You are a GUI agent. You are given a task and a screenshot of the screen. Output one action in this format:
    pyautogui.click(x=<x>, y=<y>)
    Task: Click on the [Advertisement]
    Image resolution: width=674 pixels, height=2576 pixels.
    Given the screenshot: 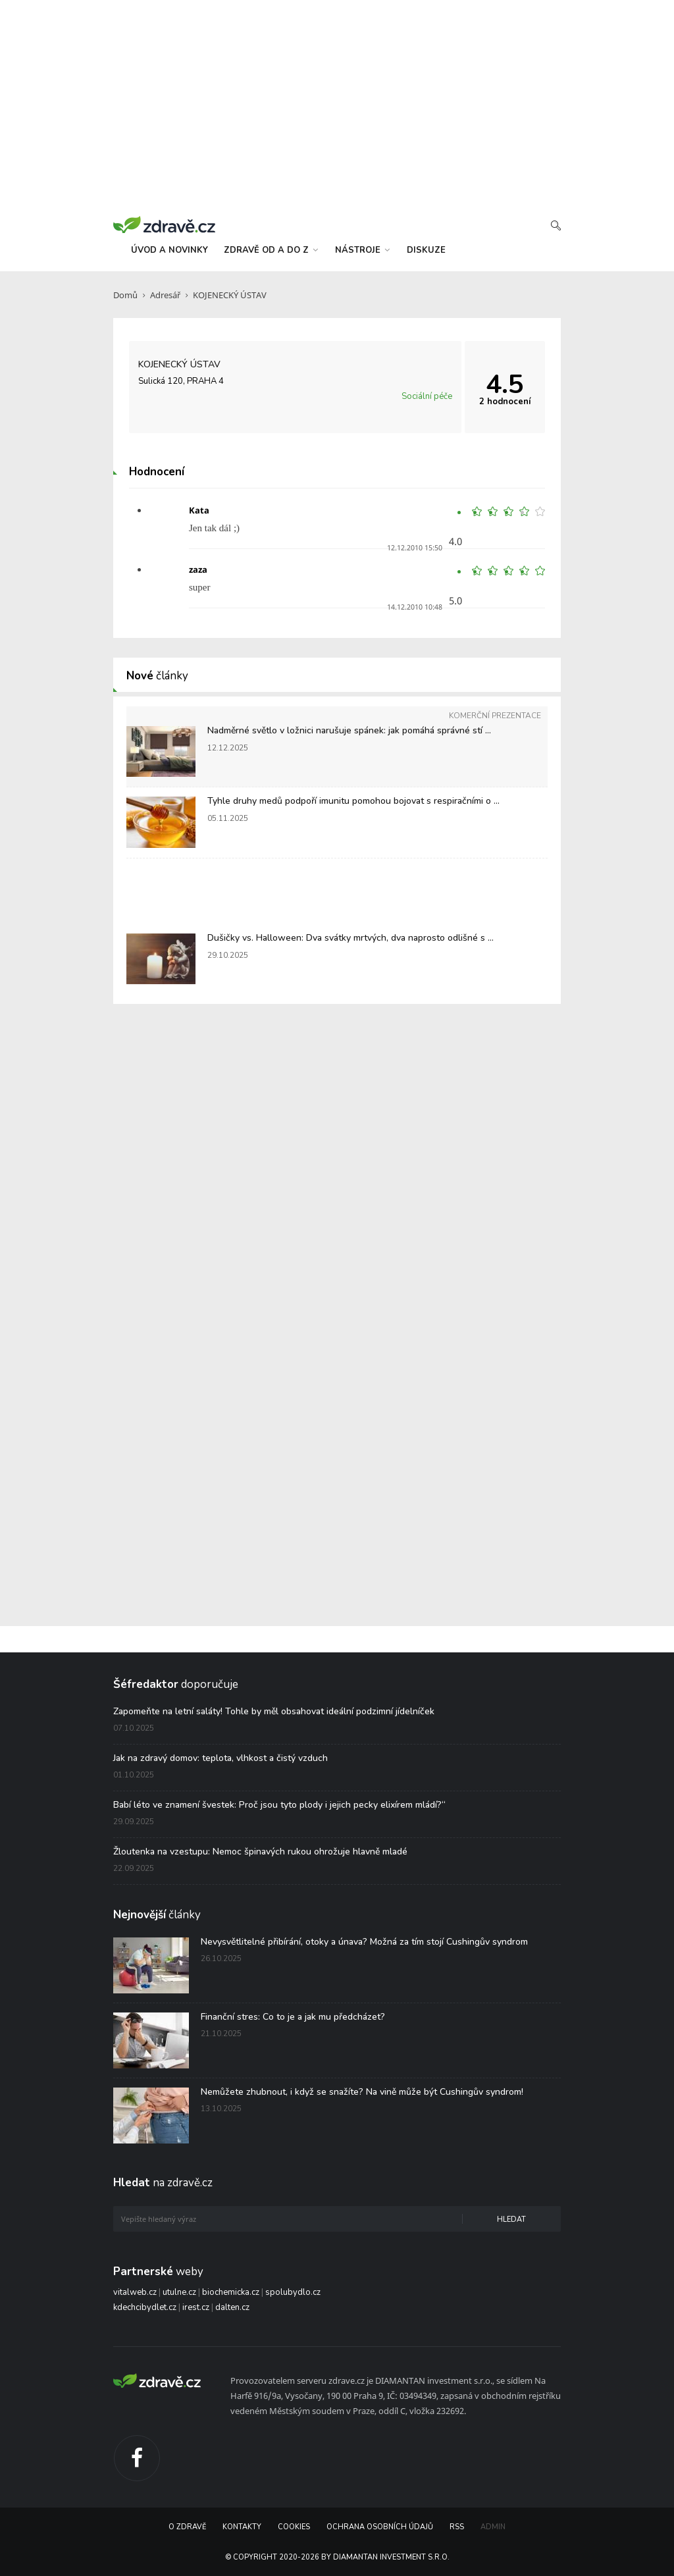 What is the action you would take?
    pyautogui.click(x=337, y=105)
    